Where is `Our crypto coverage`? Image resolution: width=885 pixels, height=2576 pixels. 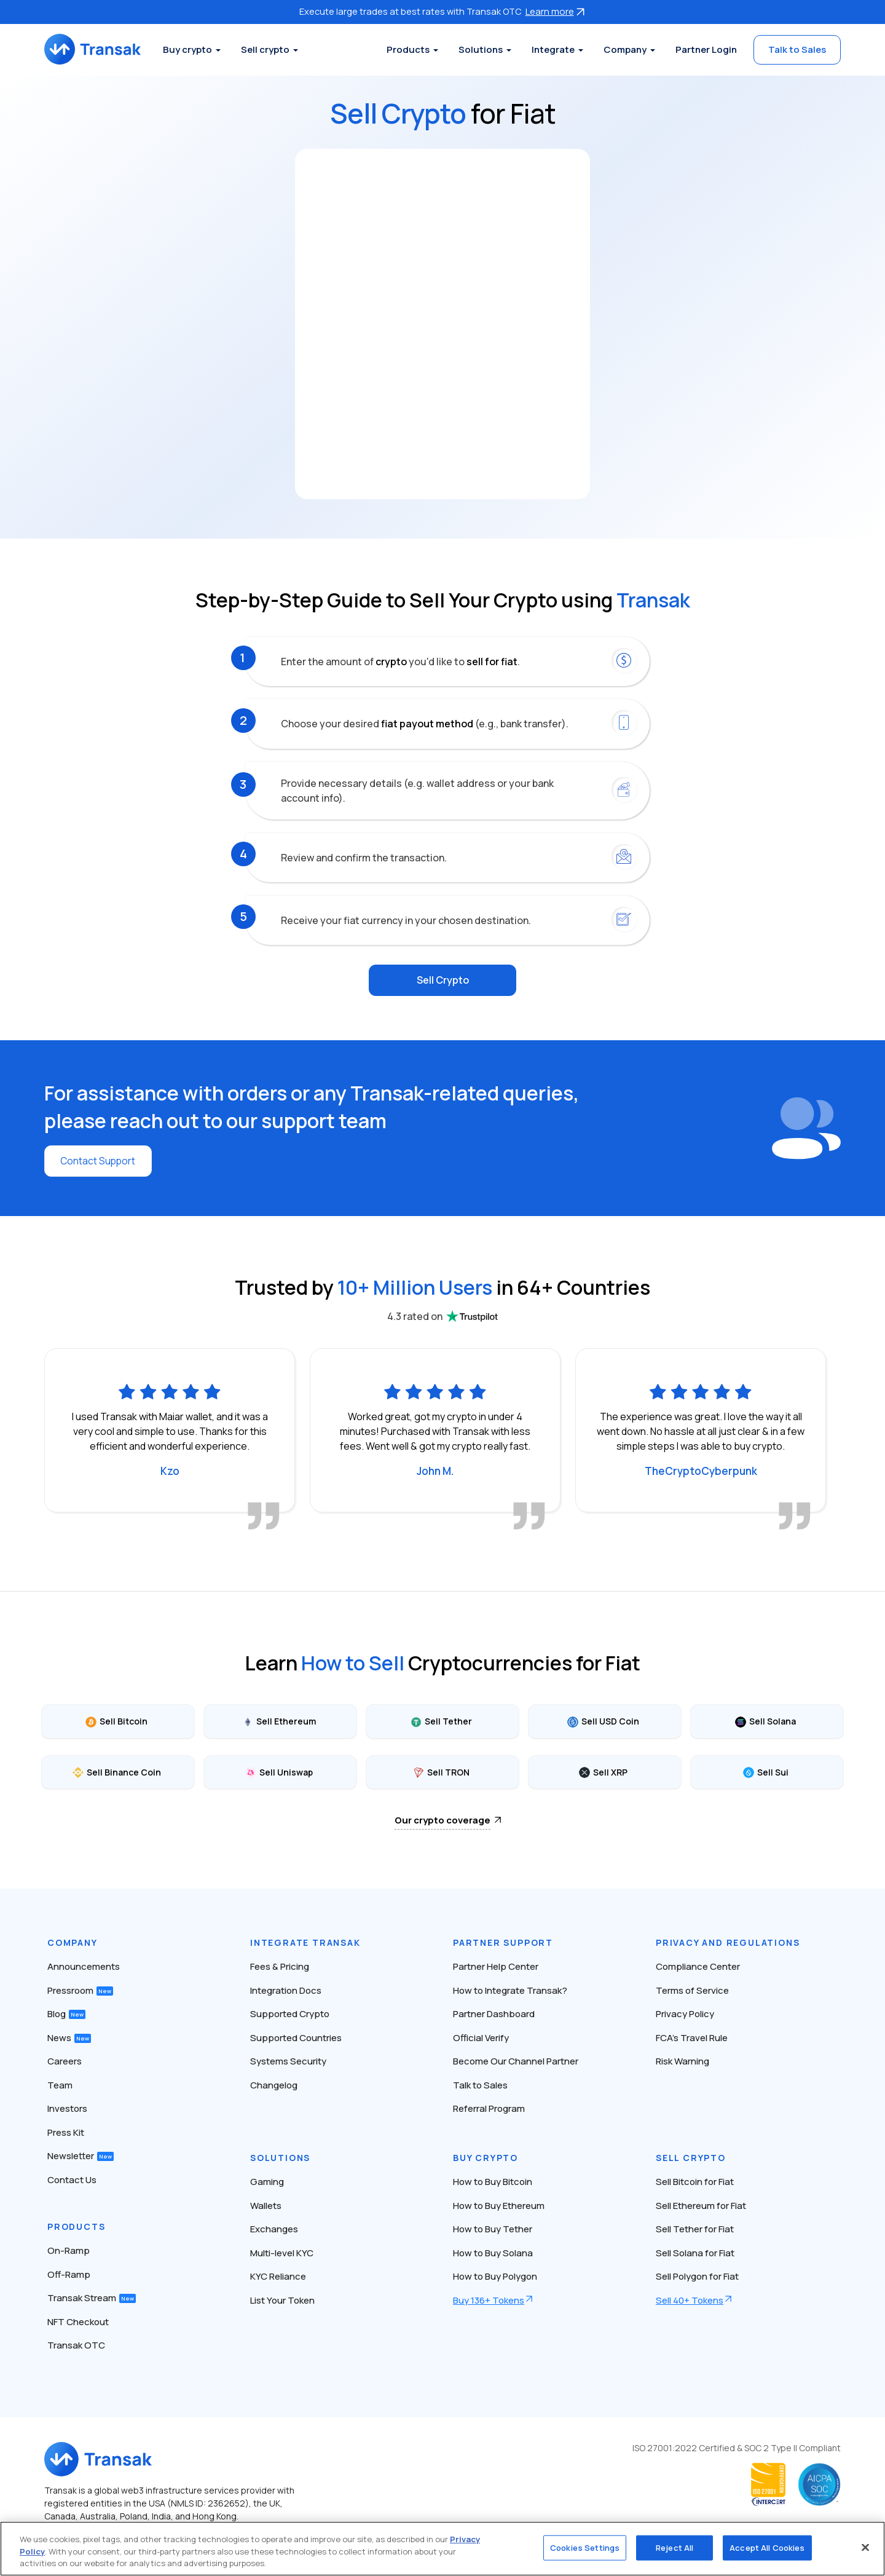 Our crypto coverage is located at coordinates (442, 1819).